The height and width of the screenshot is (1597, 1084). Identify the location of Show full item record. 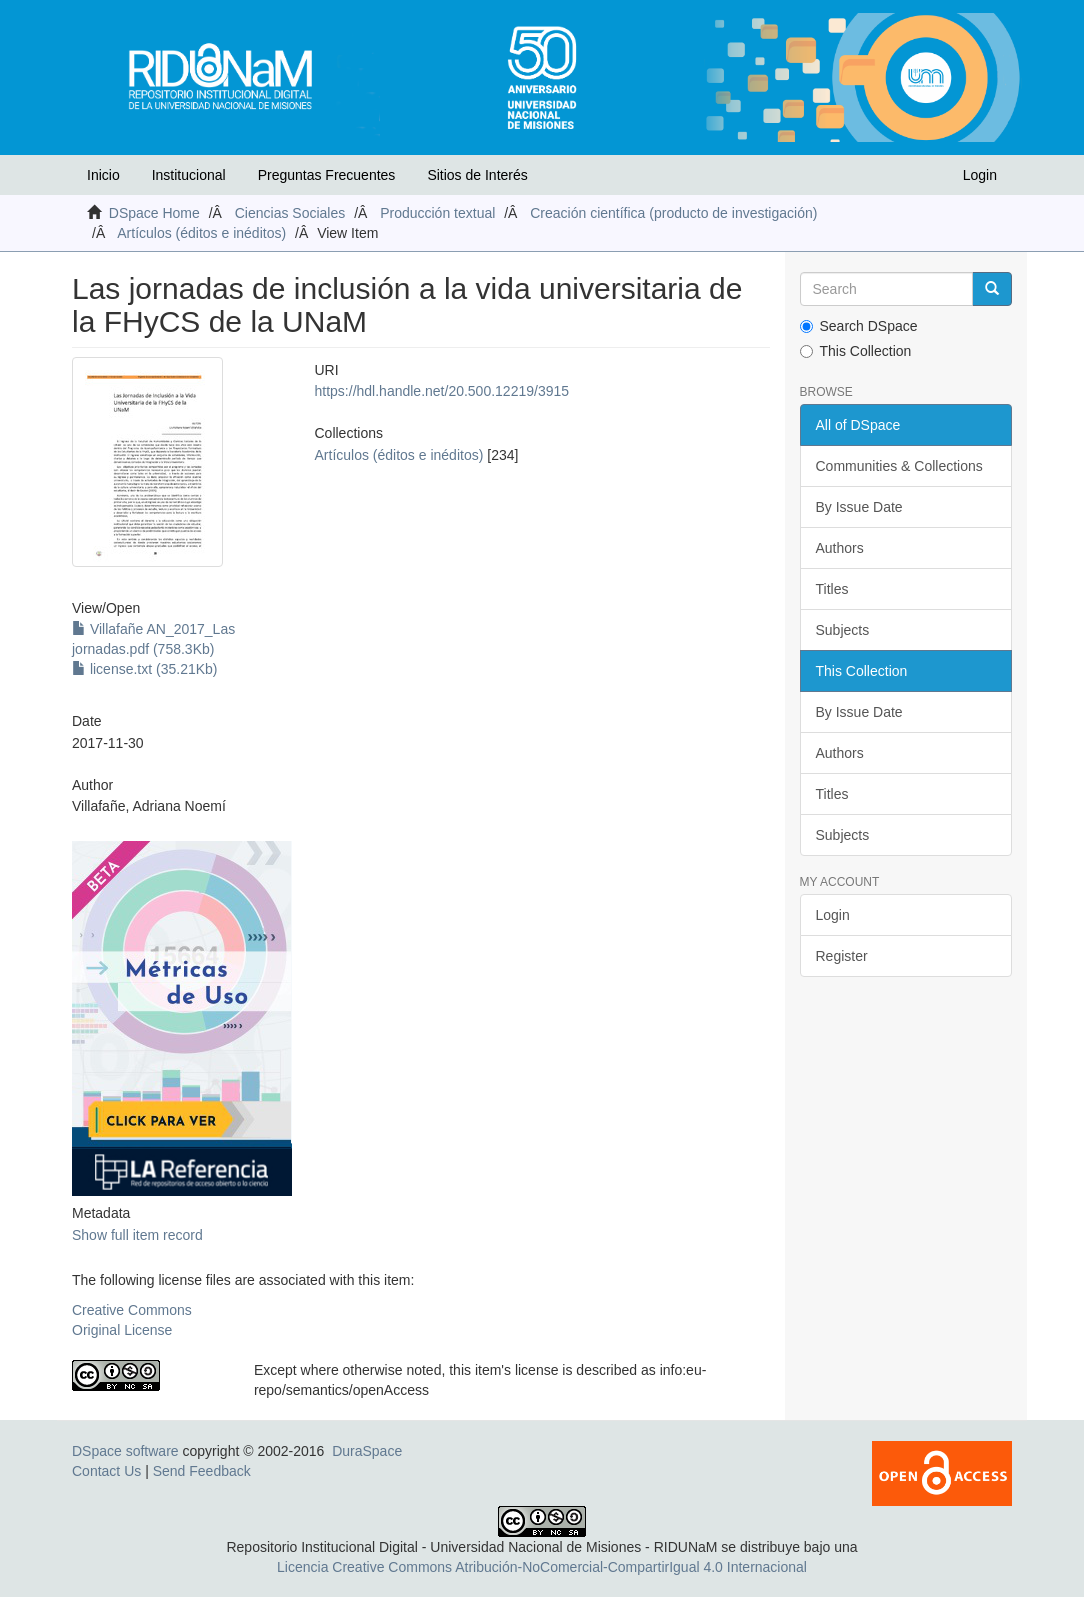
(137, 1235).